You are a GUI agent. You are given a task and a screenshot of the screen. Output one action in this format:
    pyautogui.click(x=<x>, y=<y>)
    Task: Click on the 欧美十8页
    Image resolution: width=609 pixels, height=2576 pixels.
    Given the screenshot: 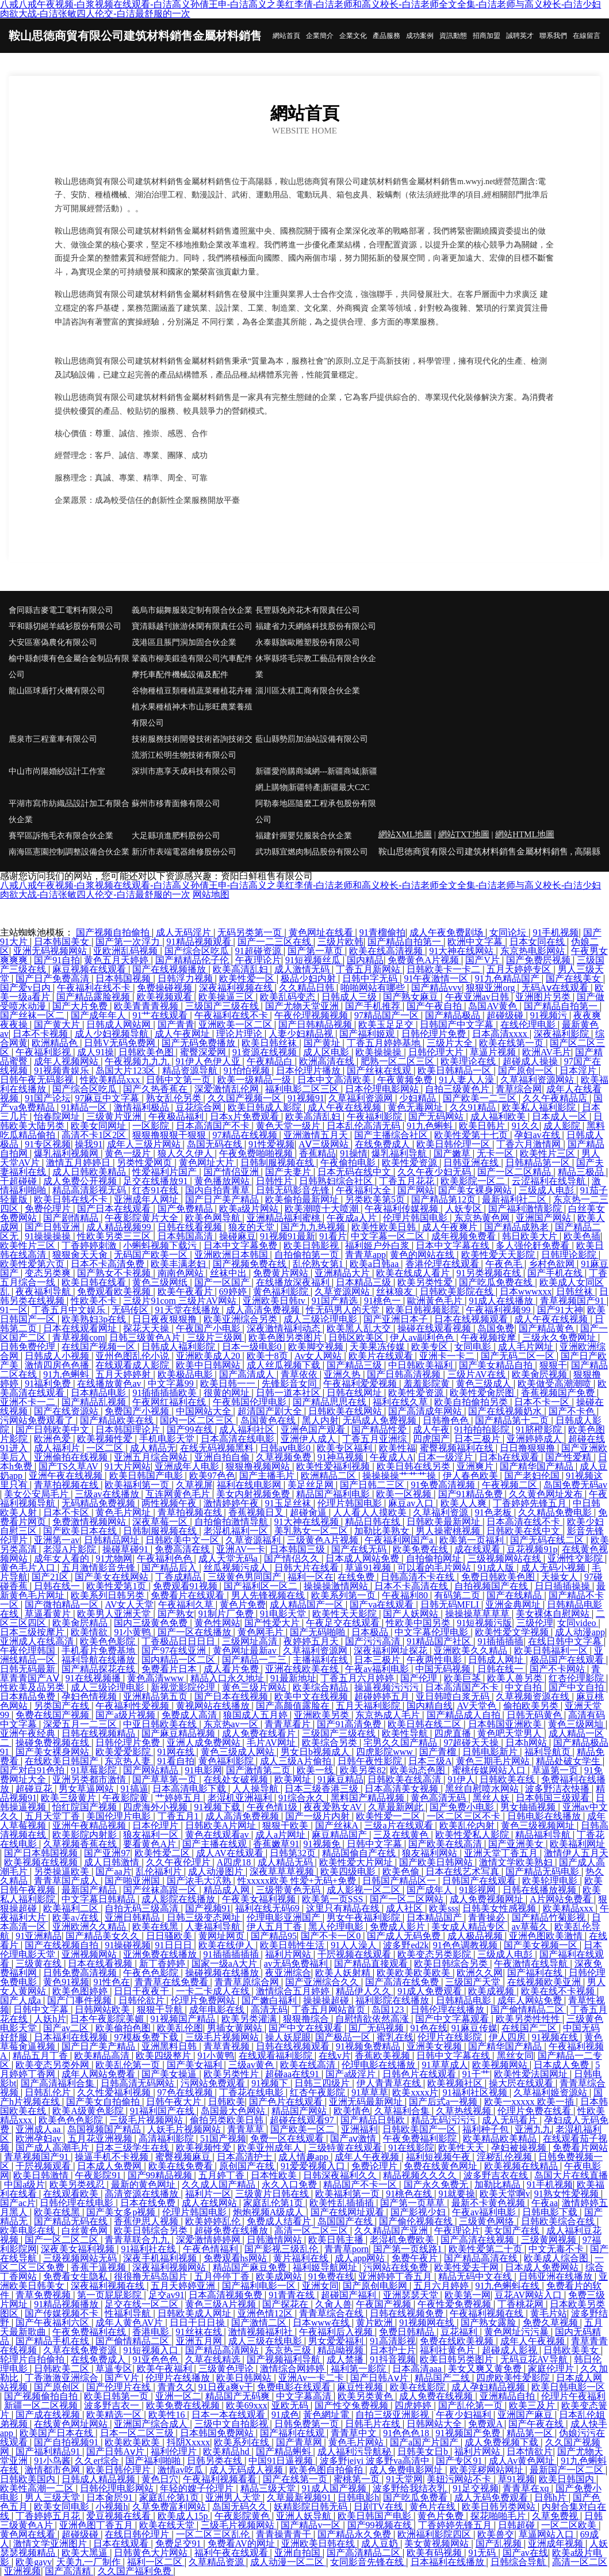 What is the action you would take?
    pyautogui.click(x=268, y=1356)
    